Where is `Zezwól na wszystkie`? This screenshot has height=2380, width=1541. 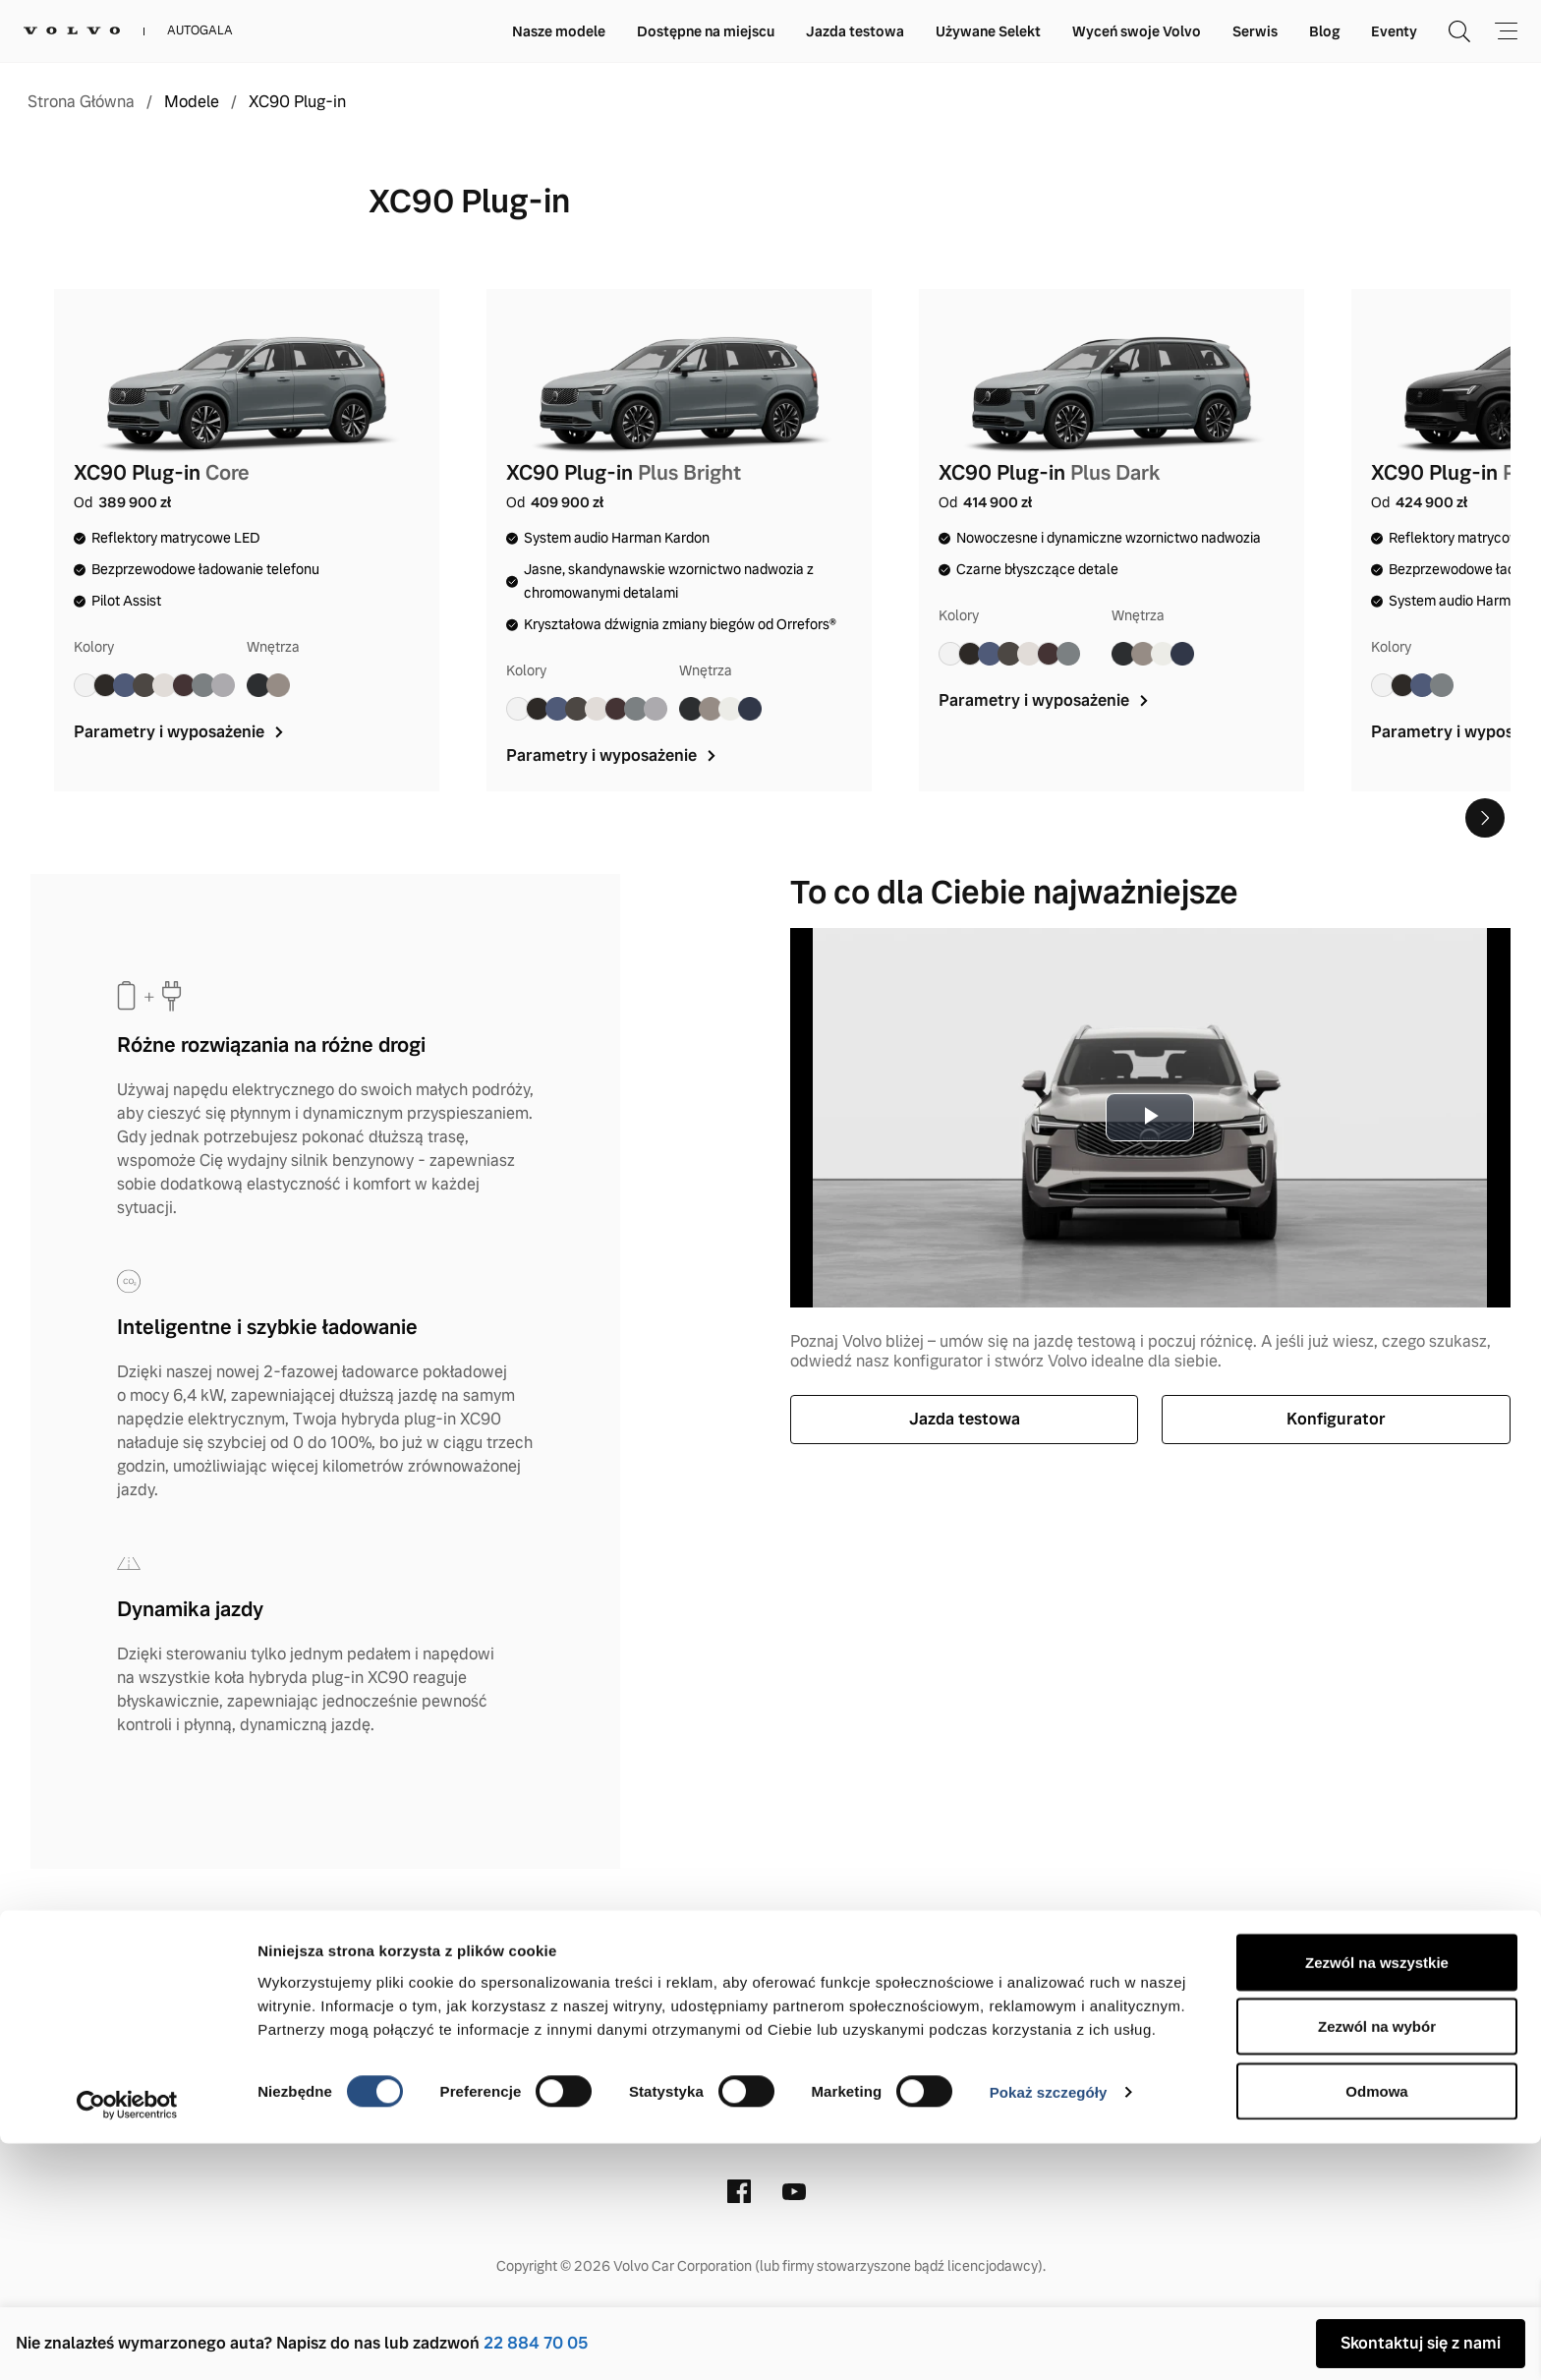
Zezwól na wszystkie is located at coordinates (1377, 2198).